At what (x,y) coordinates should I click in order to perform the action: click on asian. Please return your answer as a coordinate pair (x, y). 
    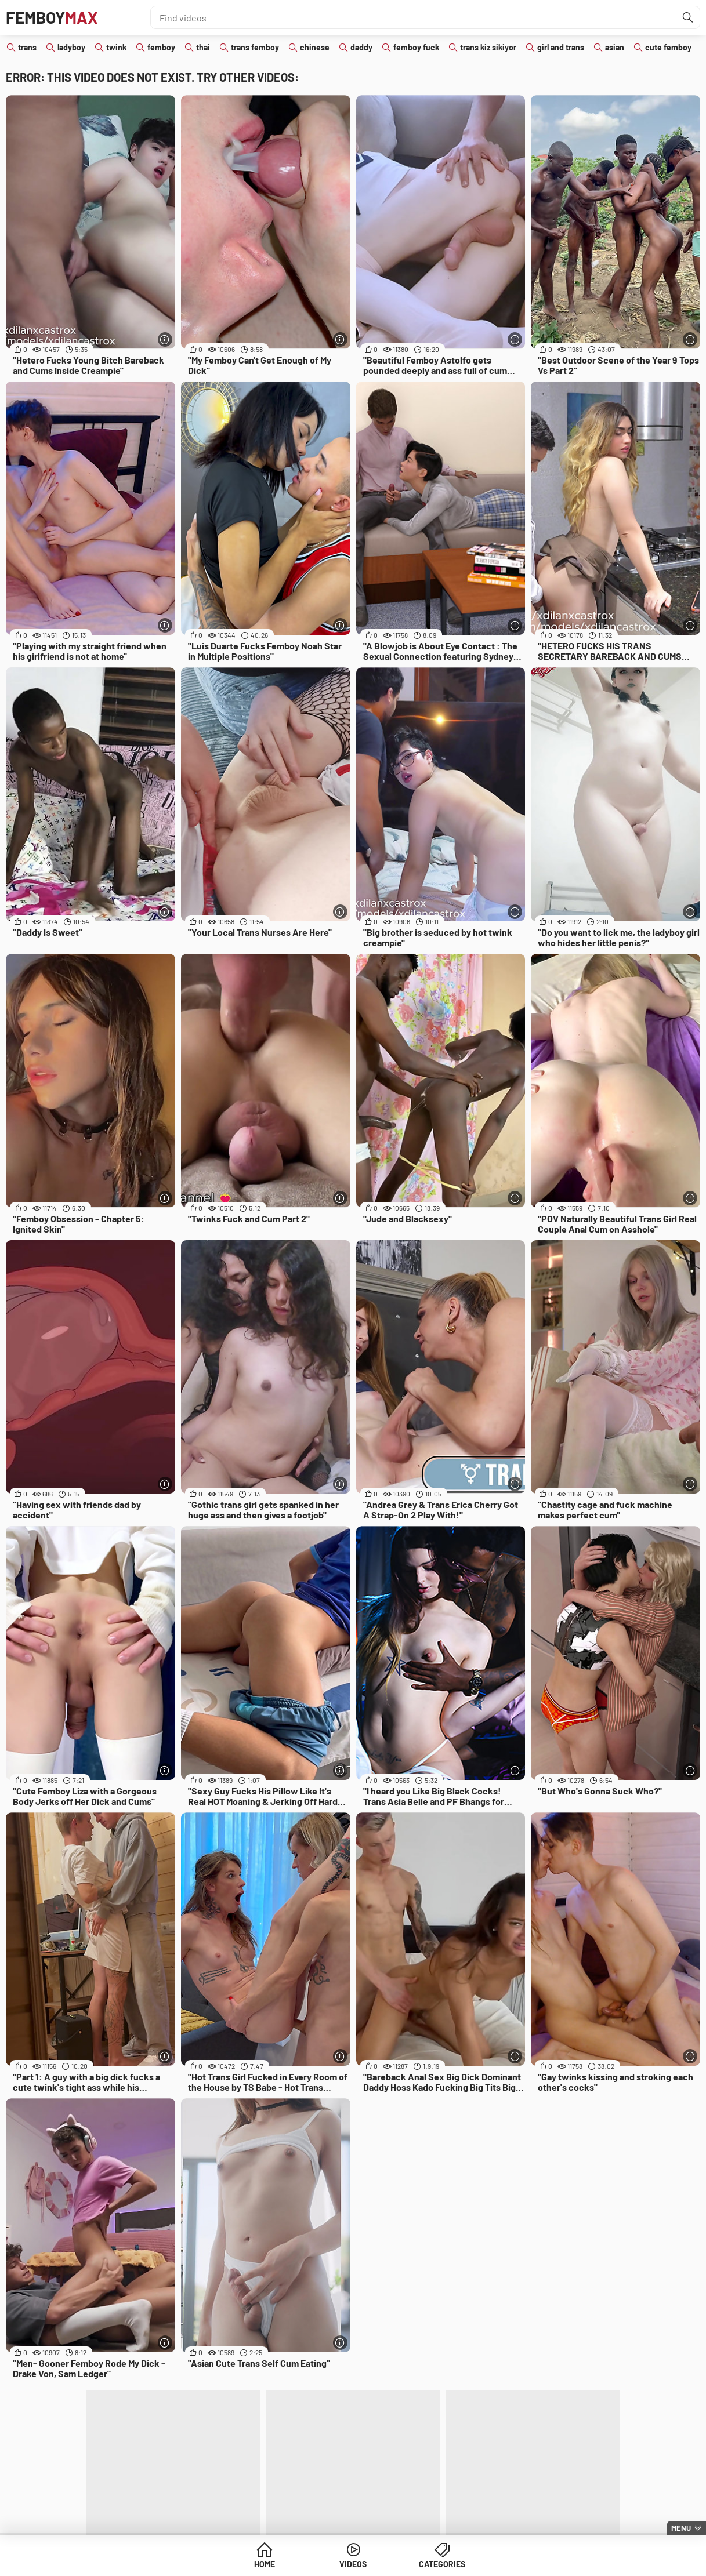
    Looking at the image, I should click on (614, 47).